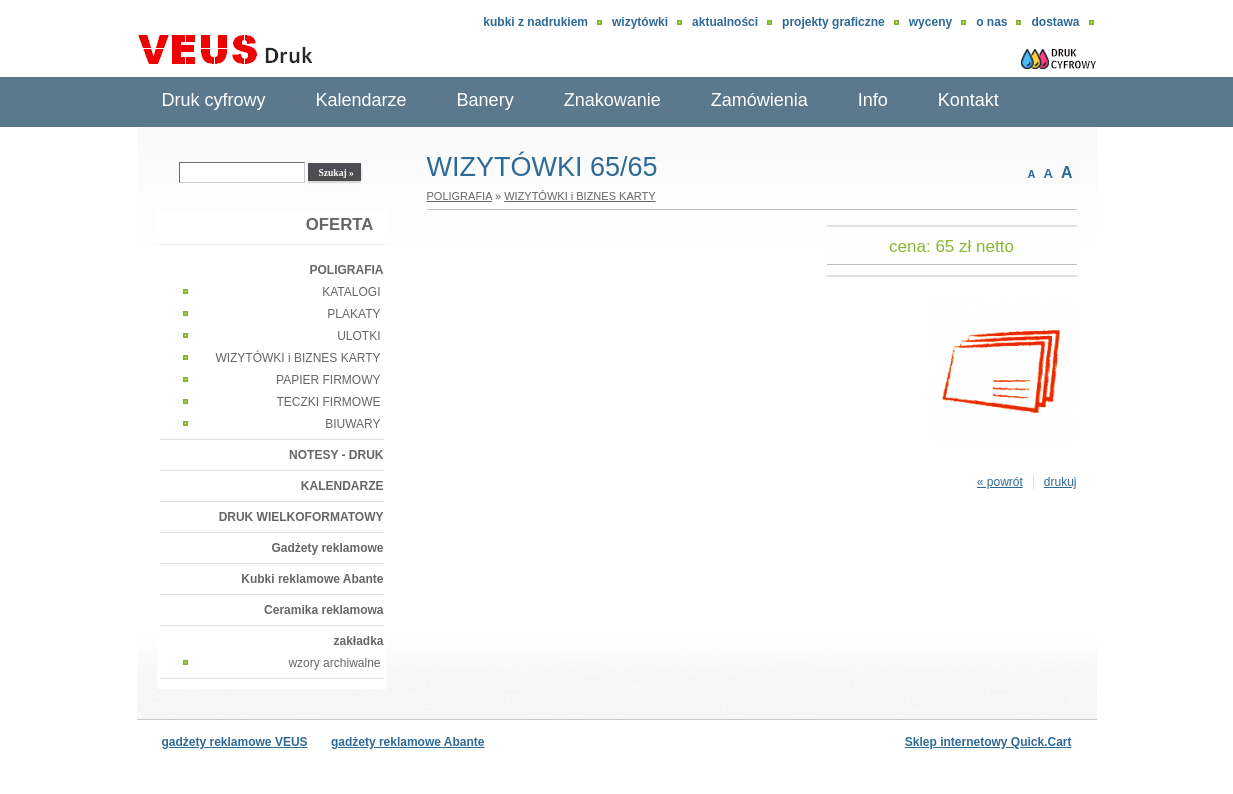 The height and width of the screenshot is (794, 1233). What do you see at coordinates (353, 314) in the screenshot?
I see `PLAKATY` at bounding box center [353, 314].